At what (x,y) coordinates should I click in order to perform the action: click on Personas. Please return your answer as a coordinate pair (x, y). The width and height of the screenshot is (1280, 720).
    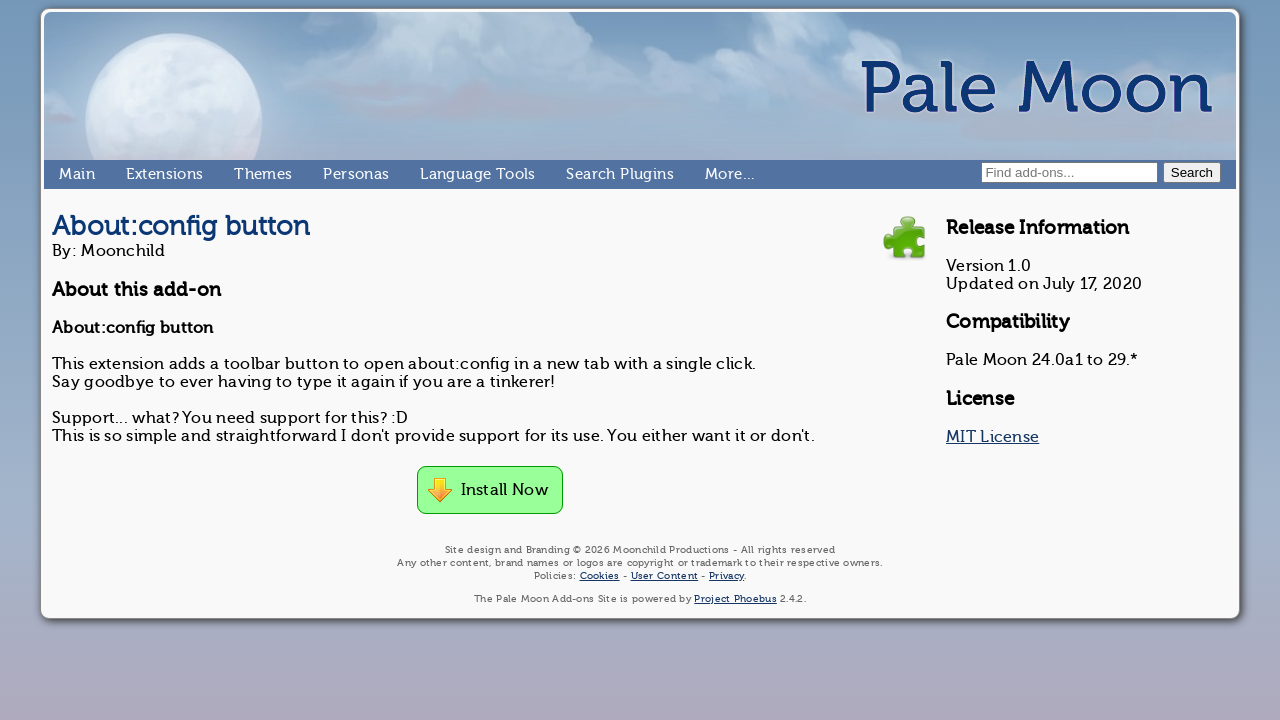
    Looking at the image, I should click on (331, 174).